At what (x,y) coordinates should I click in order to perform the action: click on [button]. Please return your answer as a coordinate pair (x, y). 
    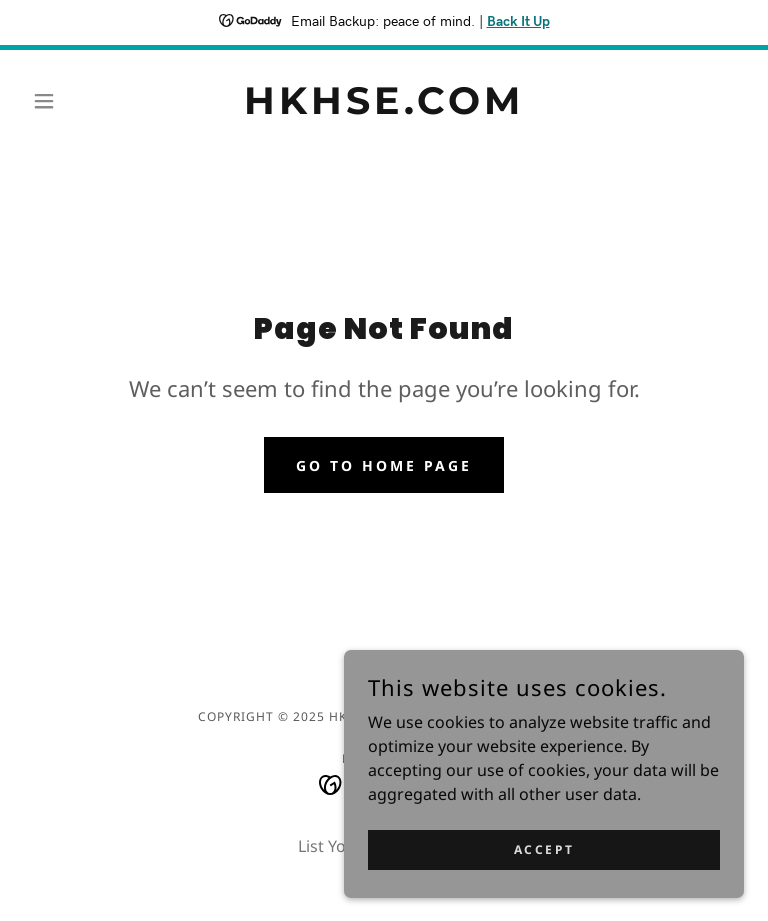
    Looking at the image, I should click on (78, 101).